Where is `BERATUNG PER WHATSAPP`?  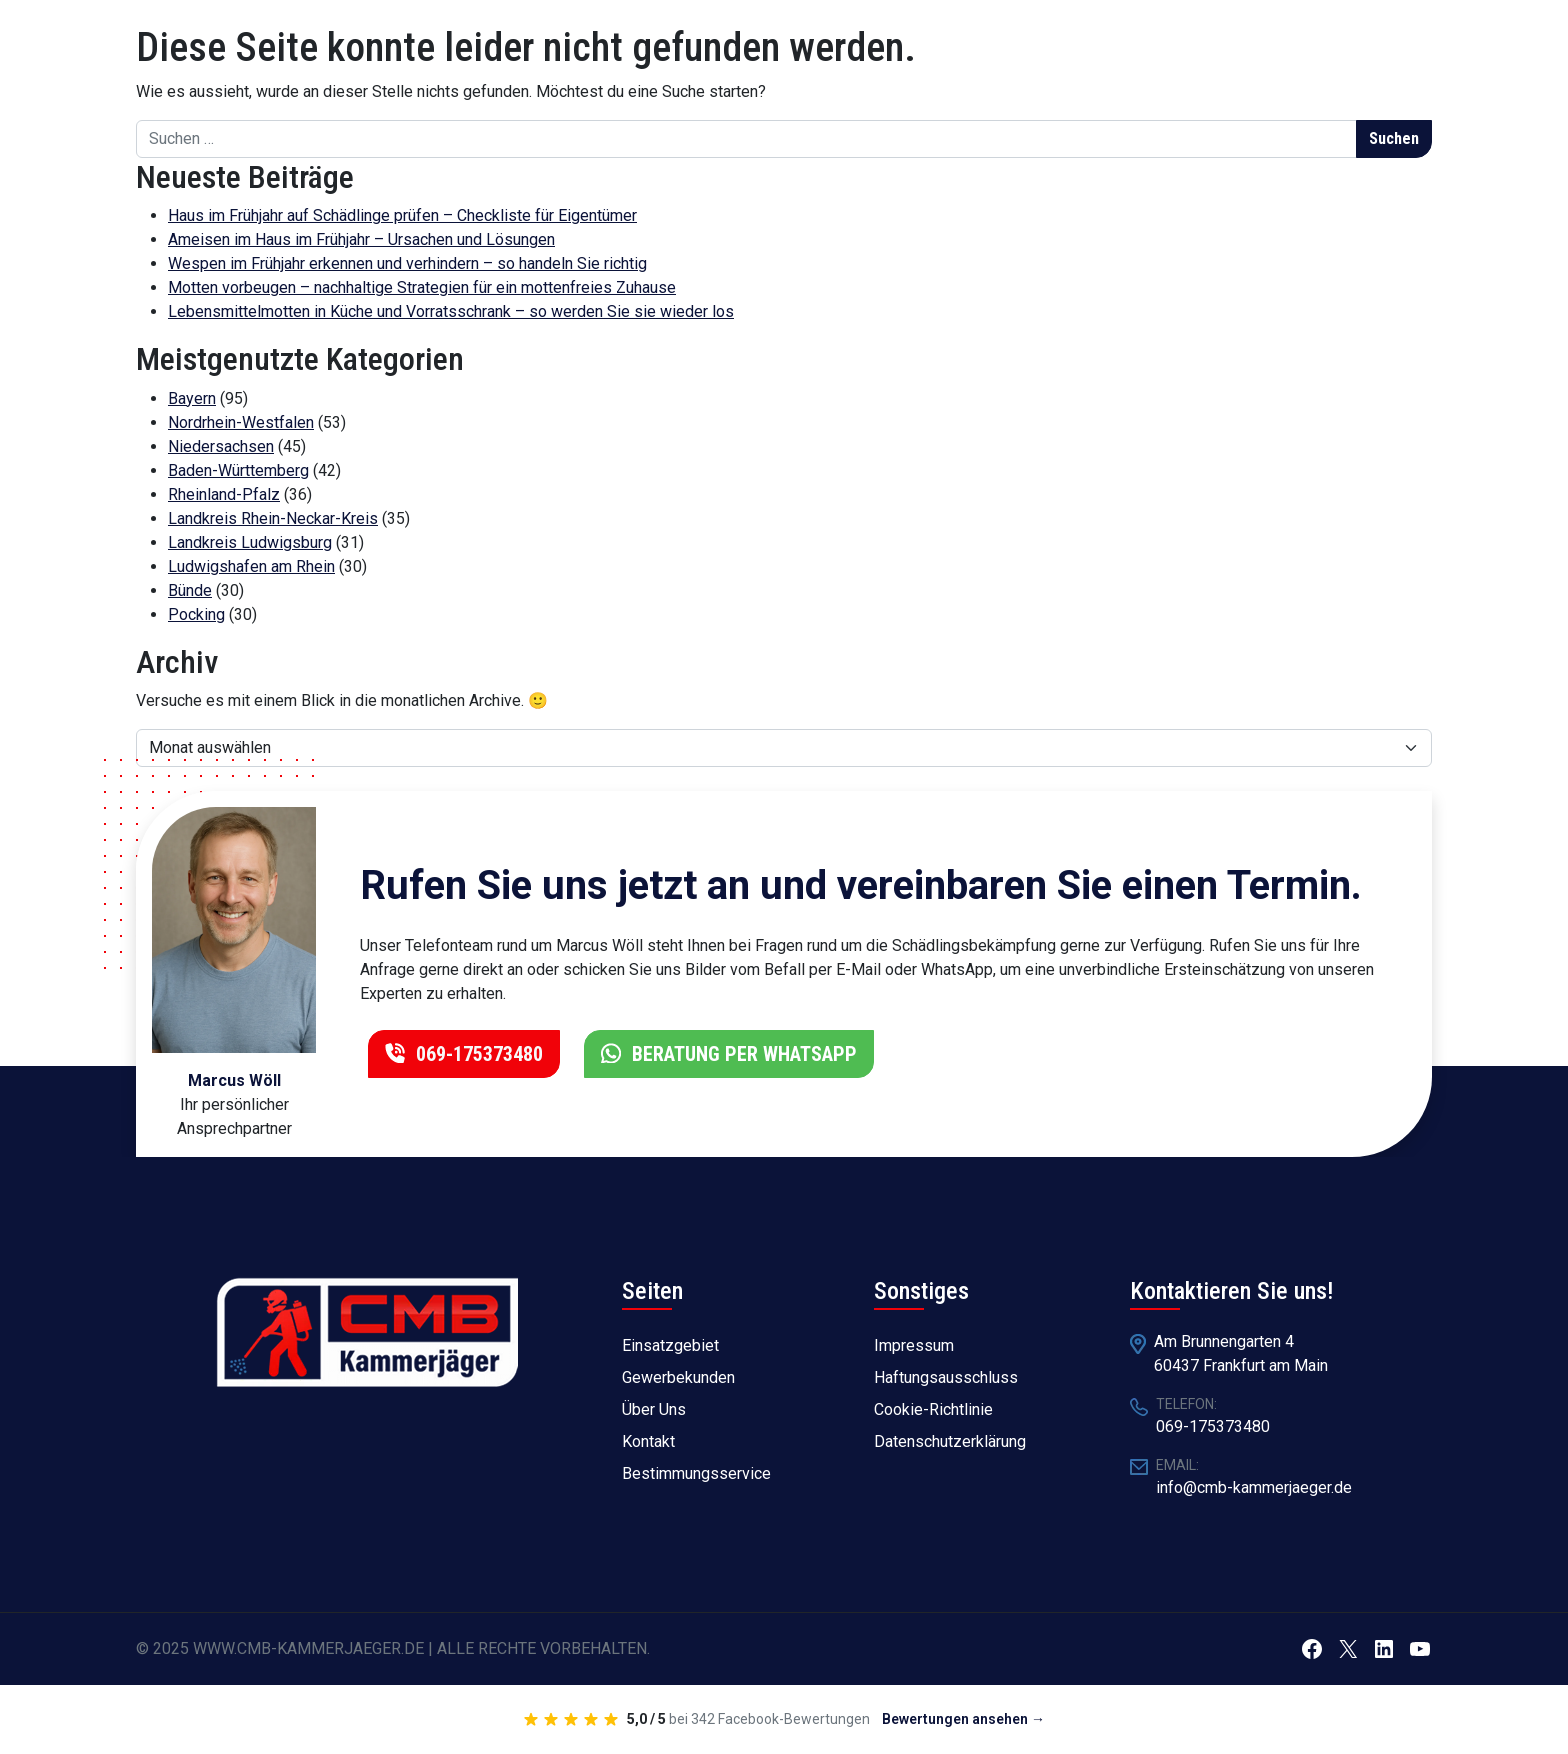
BERATUNG PER WHATSAPP is located at coordinates (742, 1054).